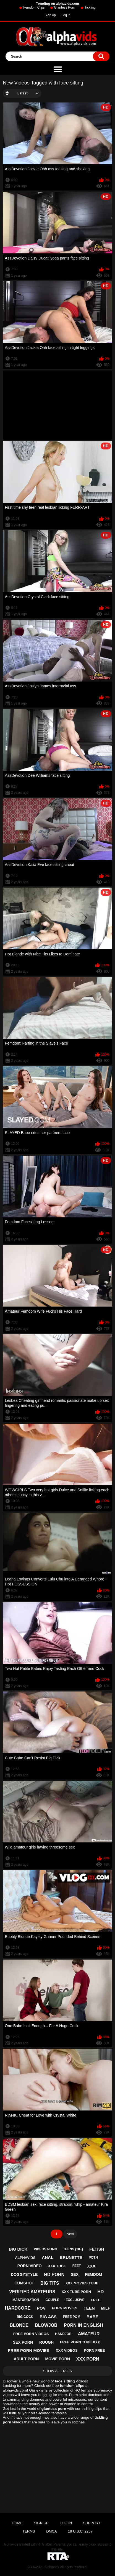  I want to click on Terms, so click(28, 2531).